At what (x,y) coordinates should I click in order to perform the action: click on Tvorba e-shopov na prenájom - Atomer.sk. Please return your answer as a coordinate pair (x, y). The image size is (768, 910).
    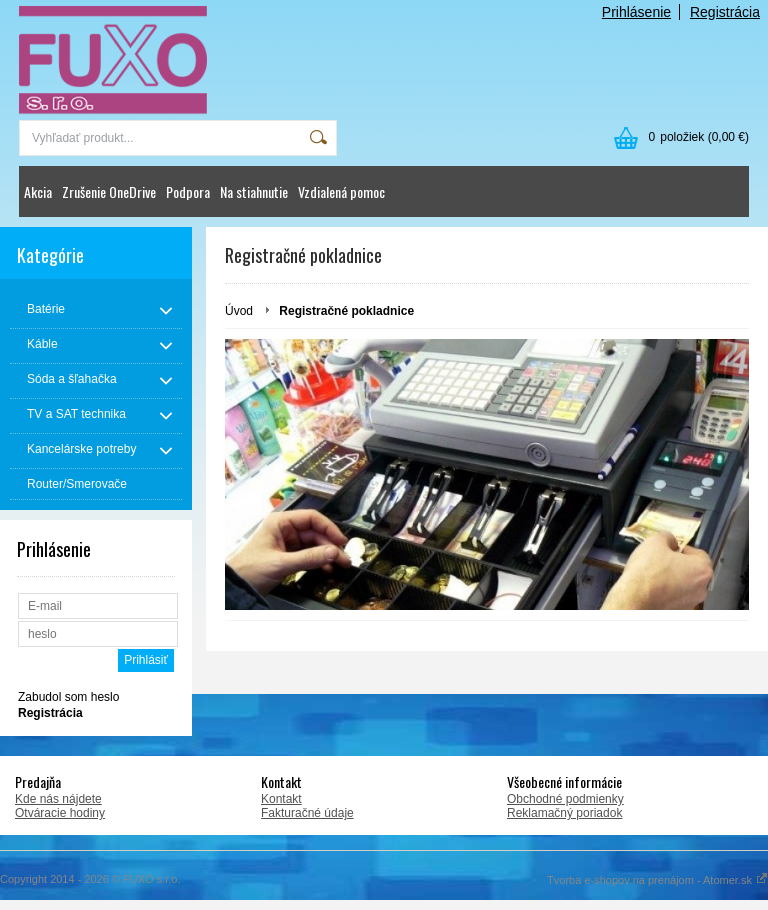
    Looking at the image, I should click on (657, 880).